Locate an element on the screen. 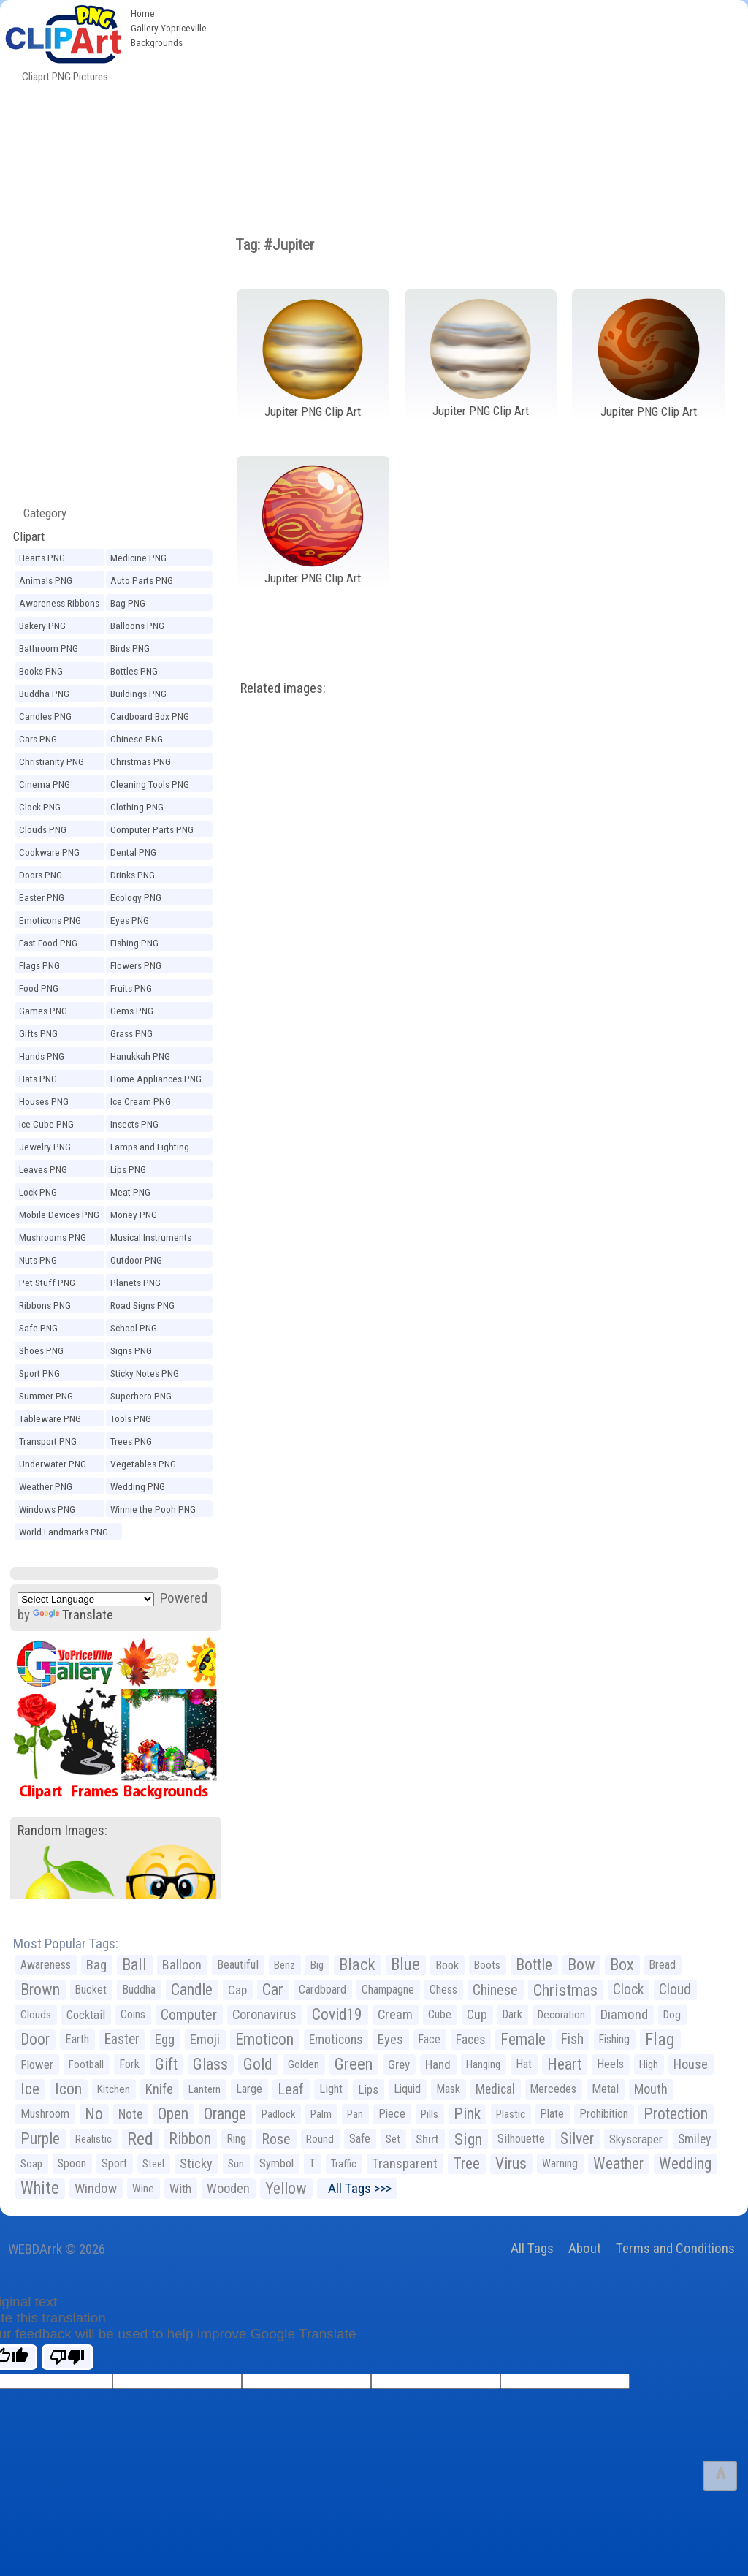  Palm is located at coordinates (321, 2114).